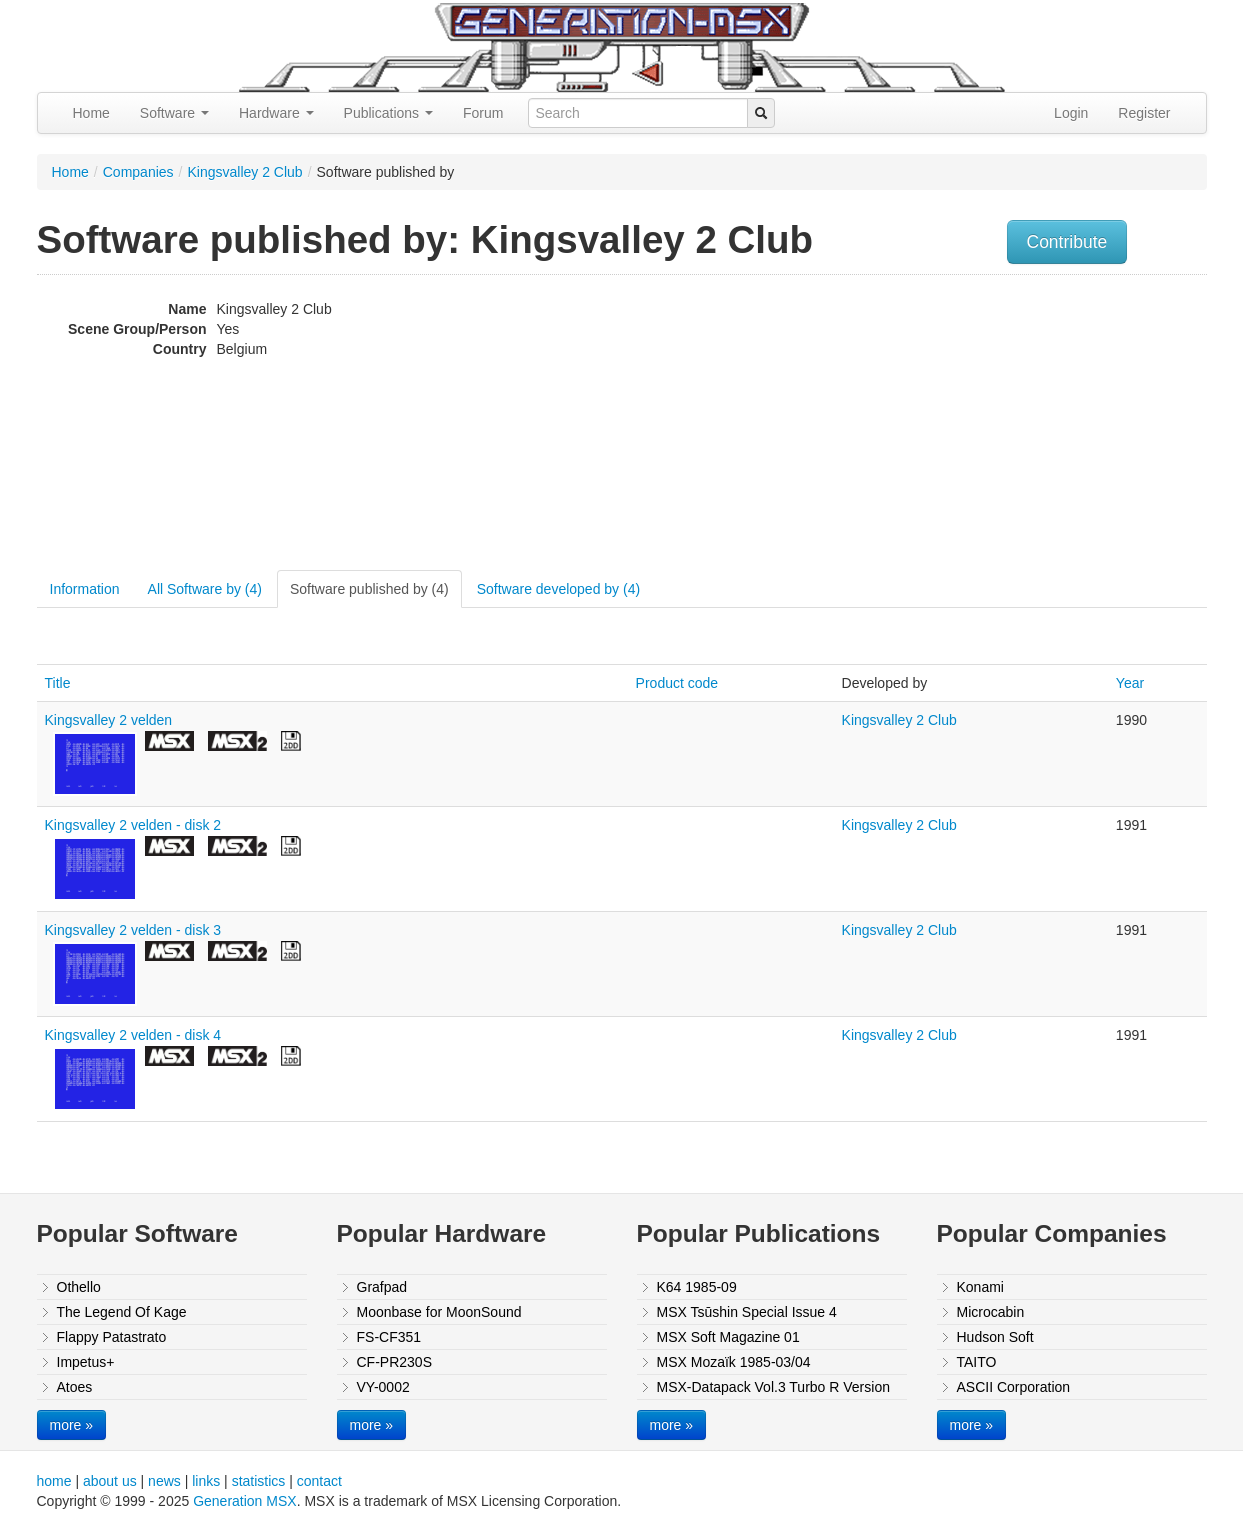  I want to click on Kingsvalley 2 velden - disk 3, so click(133, 930).